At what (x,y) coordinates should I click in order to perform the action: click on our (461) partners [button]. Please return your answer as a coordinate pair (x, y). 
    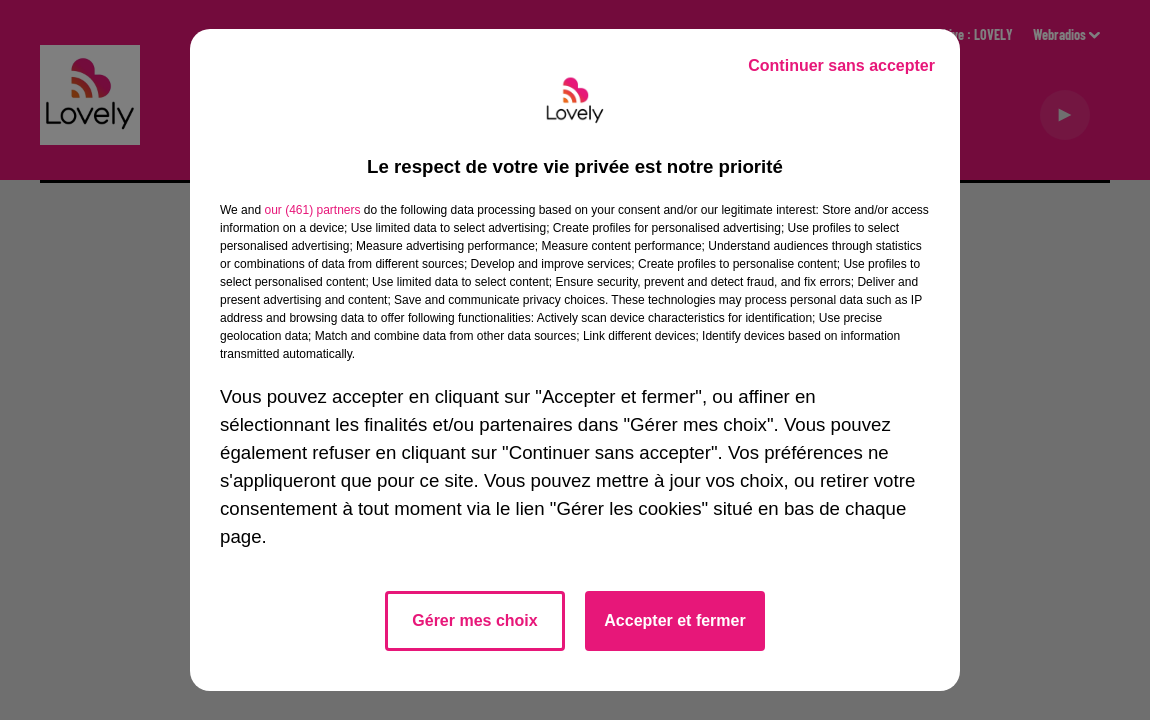
    Looking at the image, I should click on (312, 210).